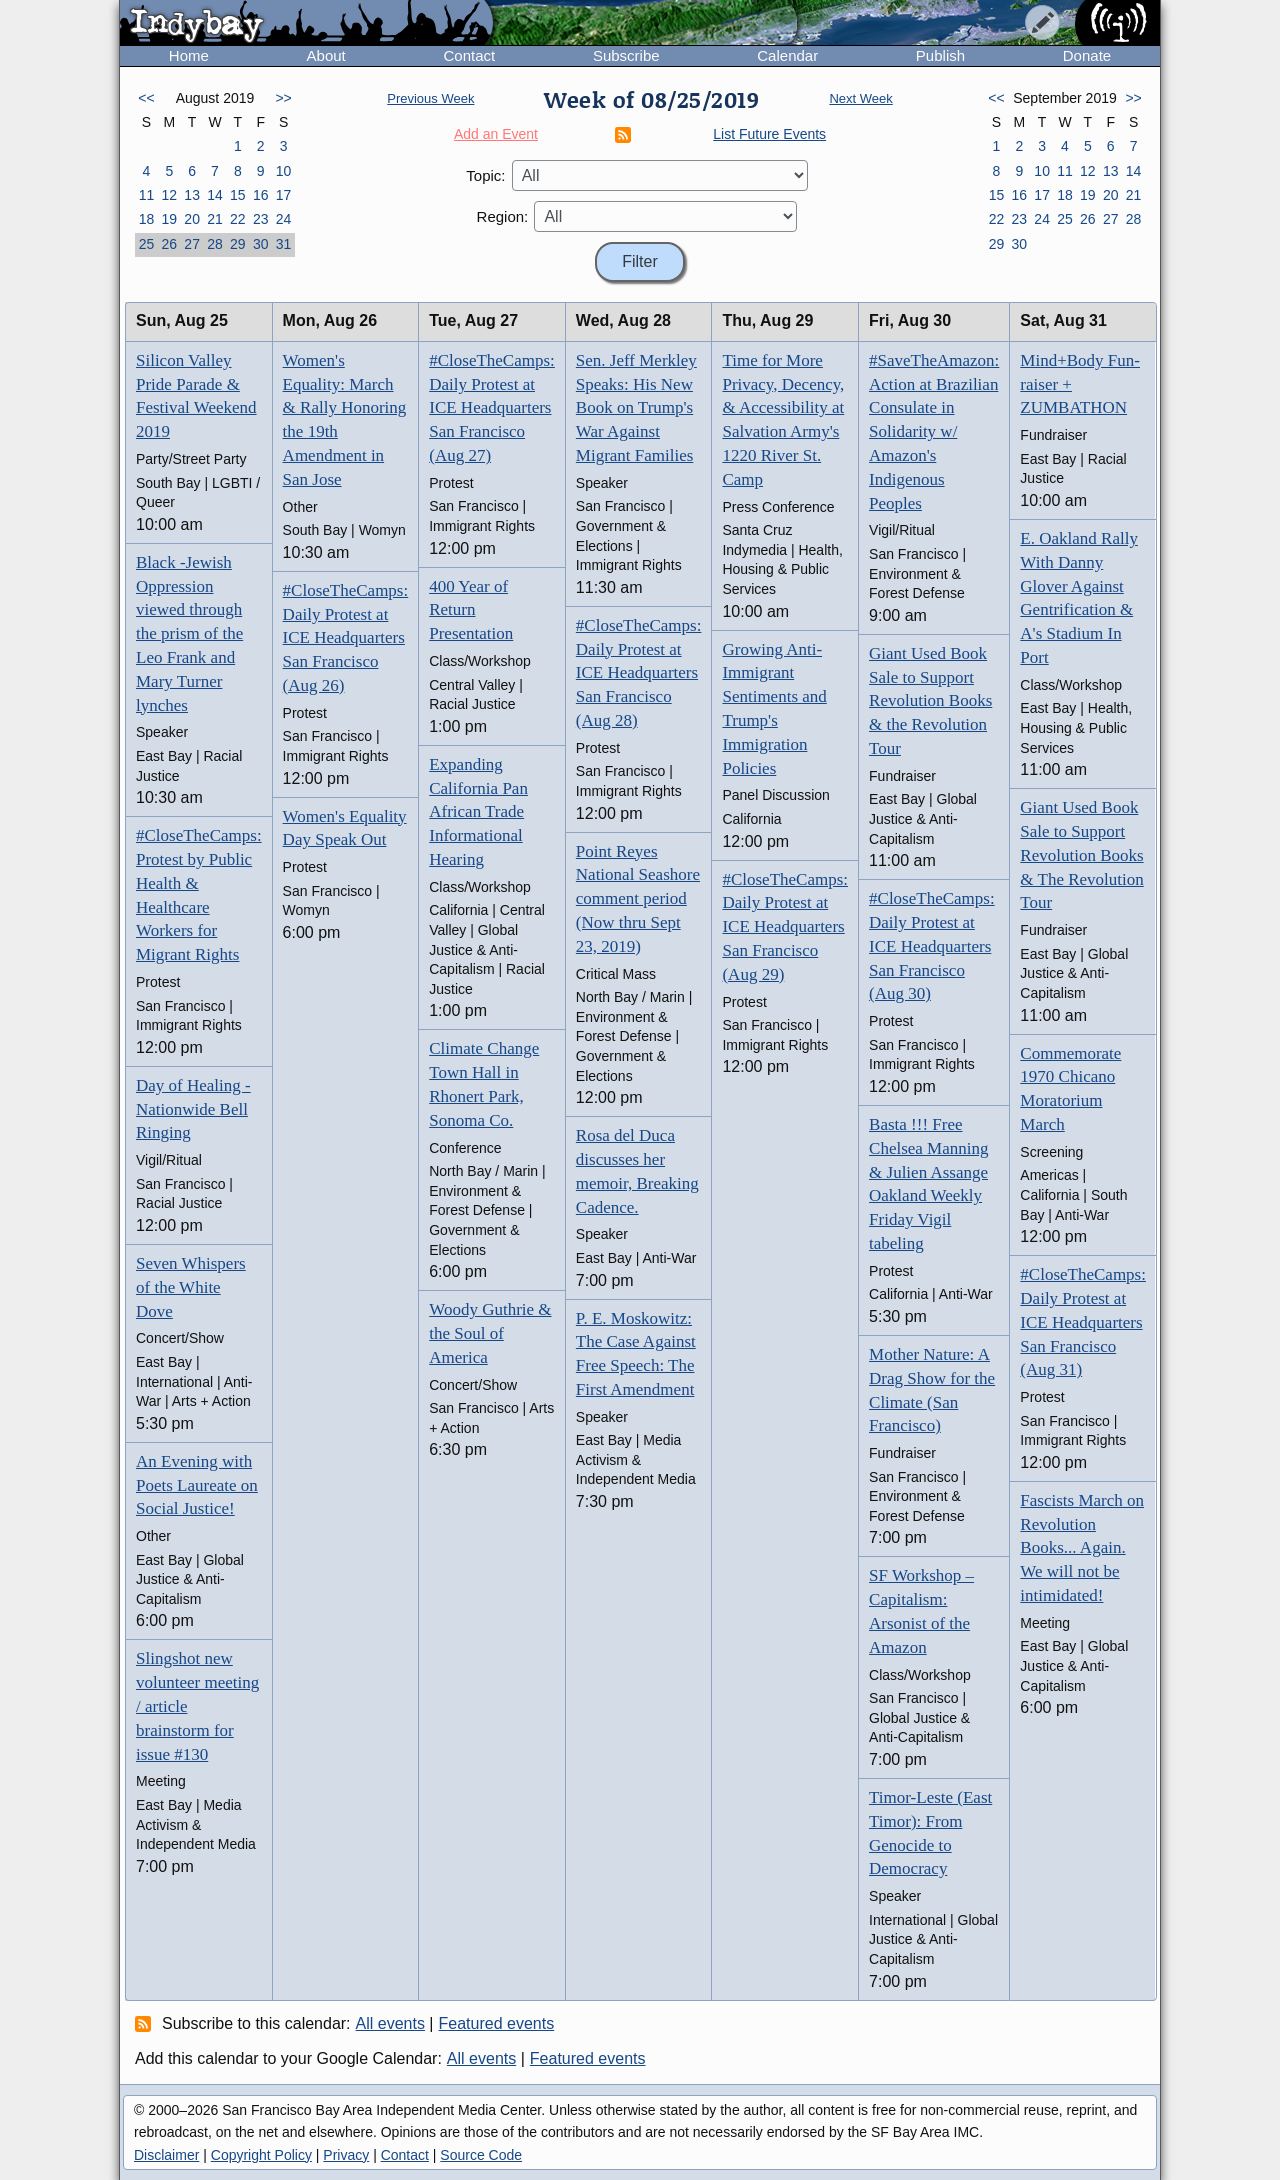 The height and width of the screenshot is (2180, 1280). Describe the element at coordinates (787, 55) in the screenshot. I see `Calendar` at that location.